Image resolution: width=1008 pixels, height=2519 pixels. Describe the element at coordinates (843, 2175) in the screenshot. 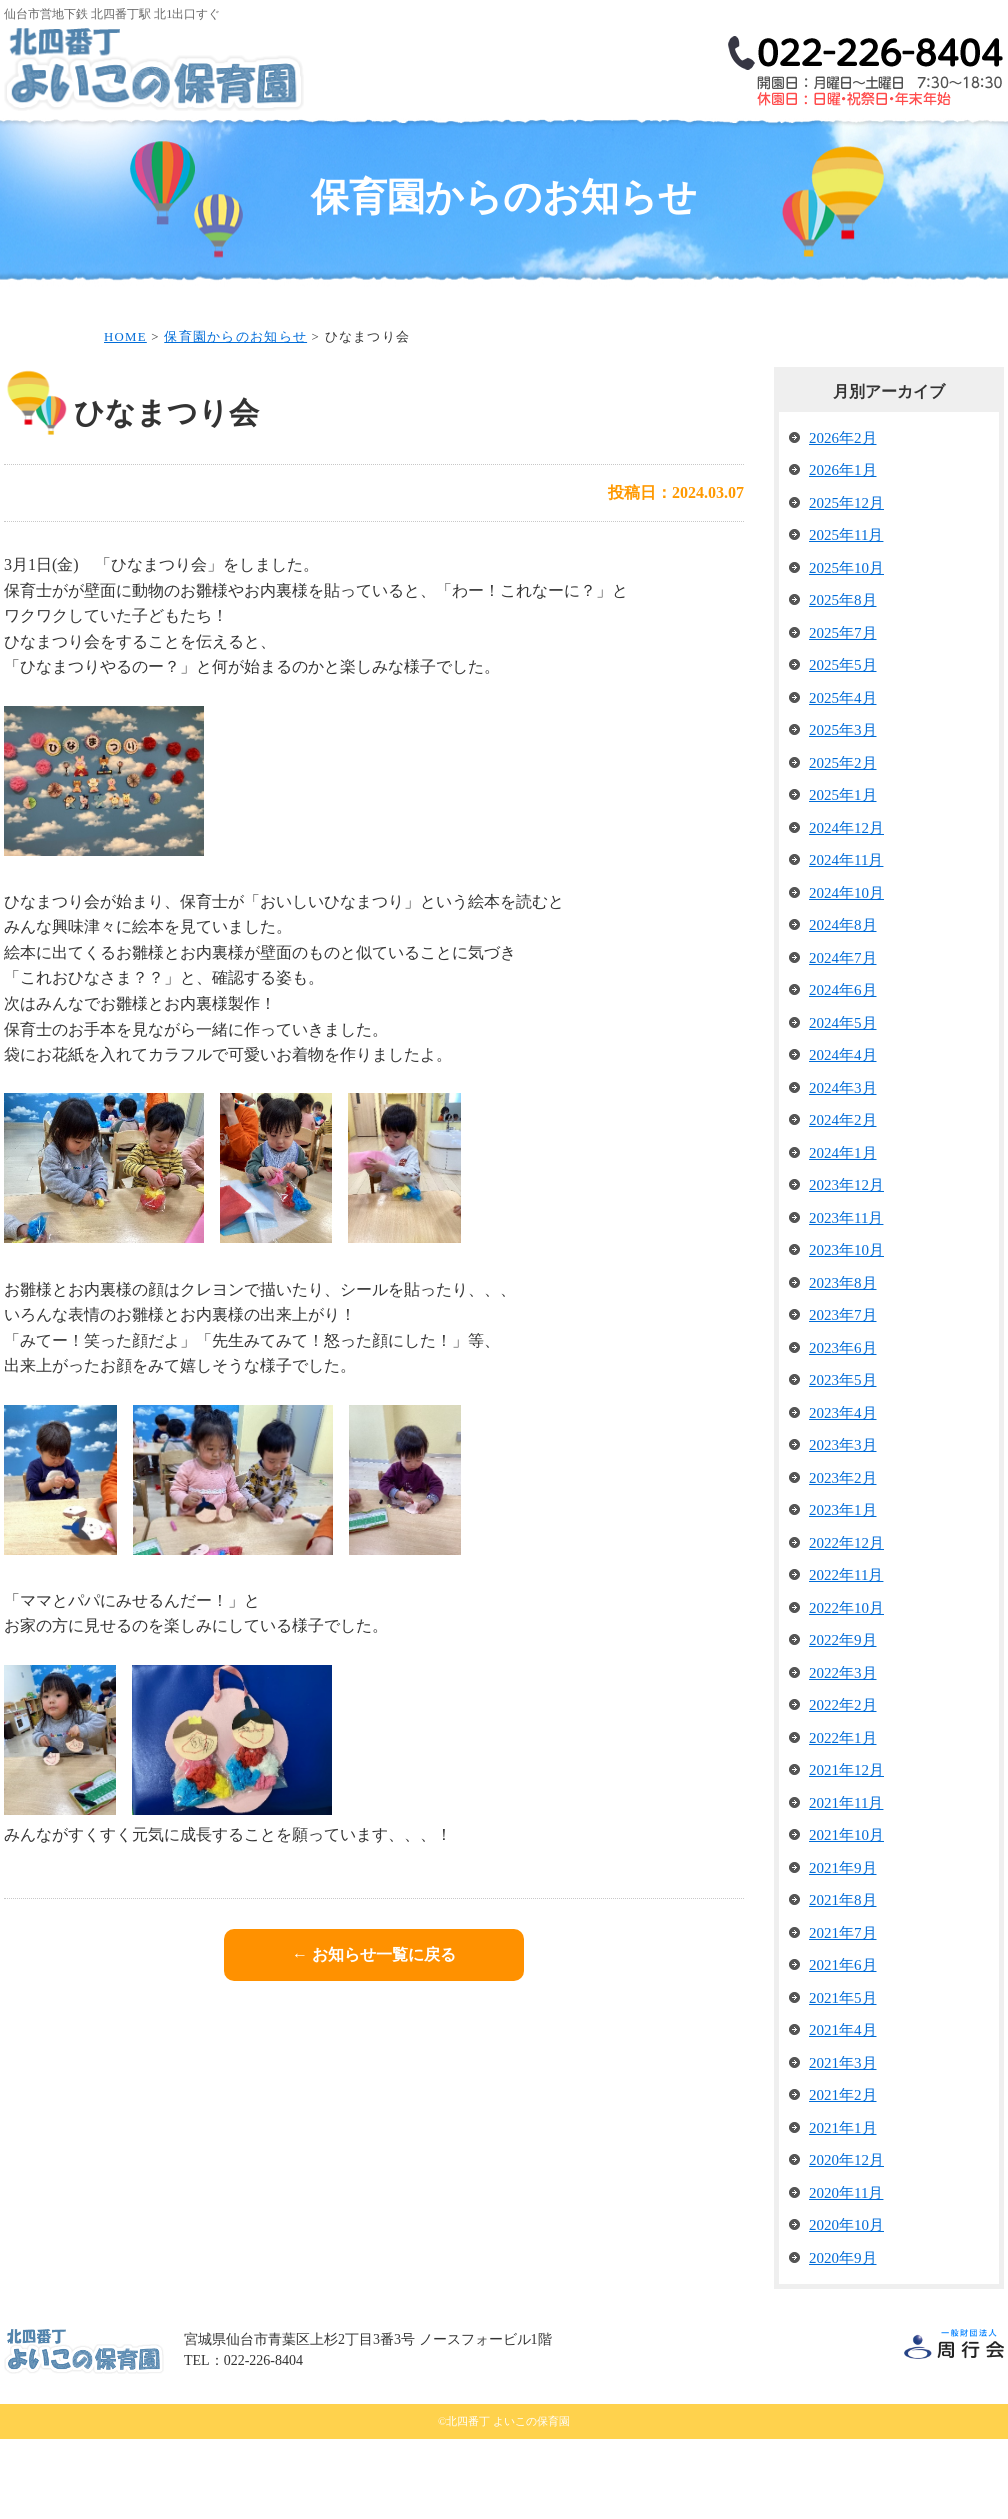

I see `2021年2月` at that location.